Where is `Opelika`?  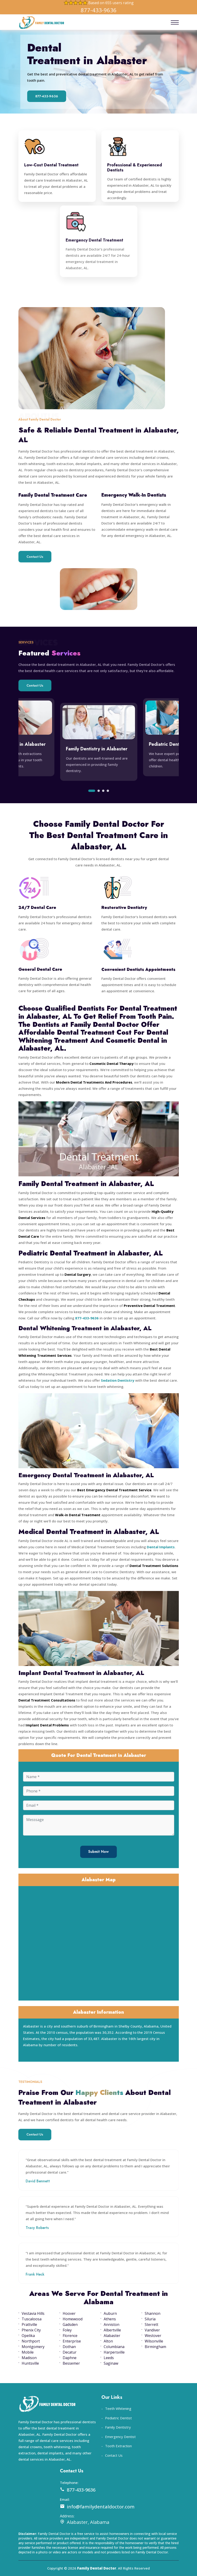 Opelika is located at coordinates (28, 2335).